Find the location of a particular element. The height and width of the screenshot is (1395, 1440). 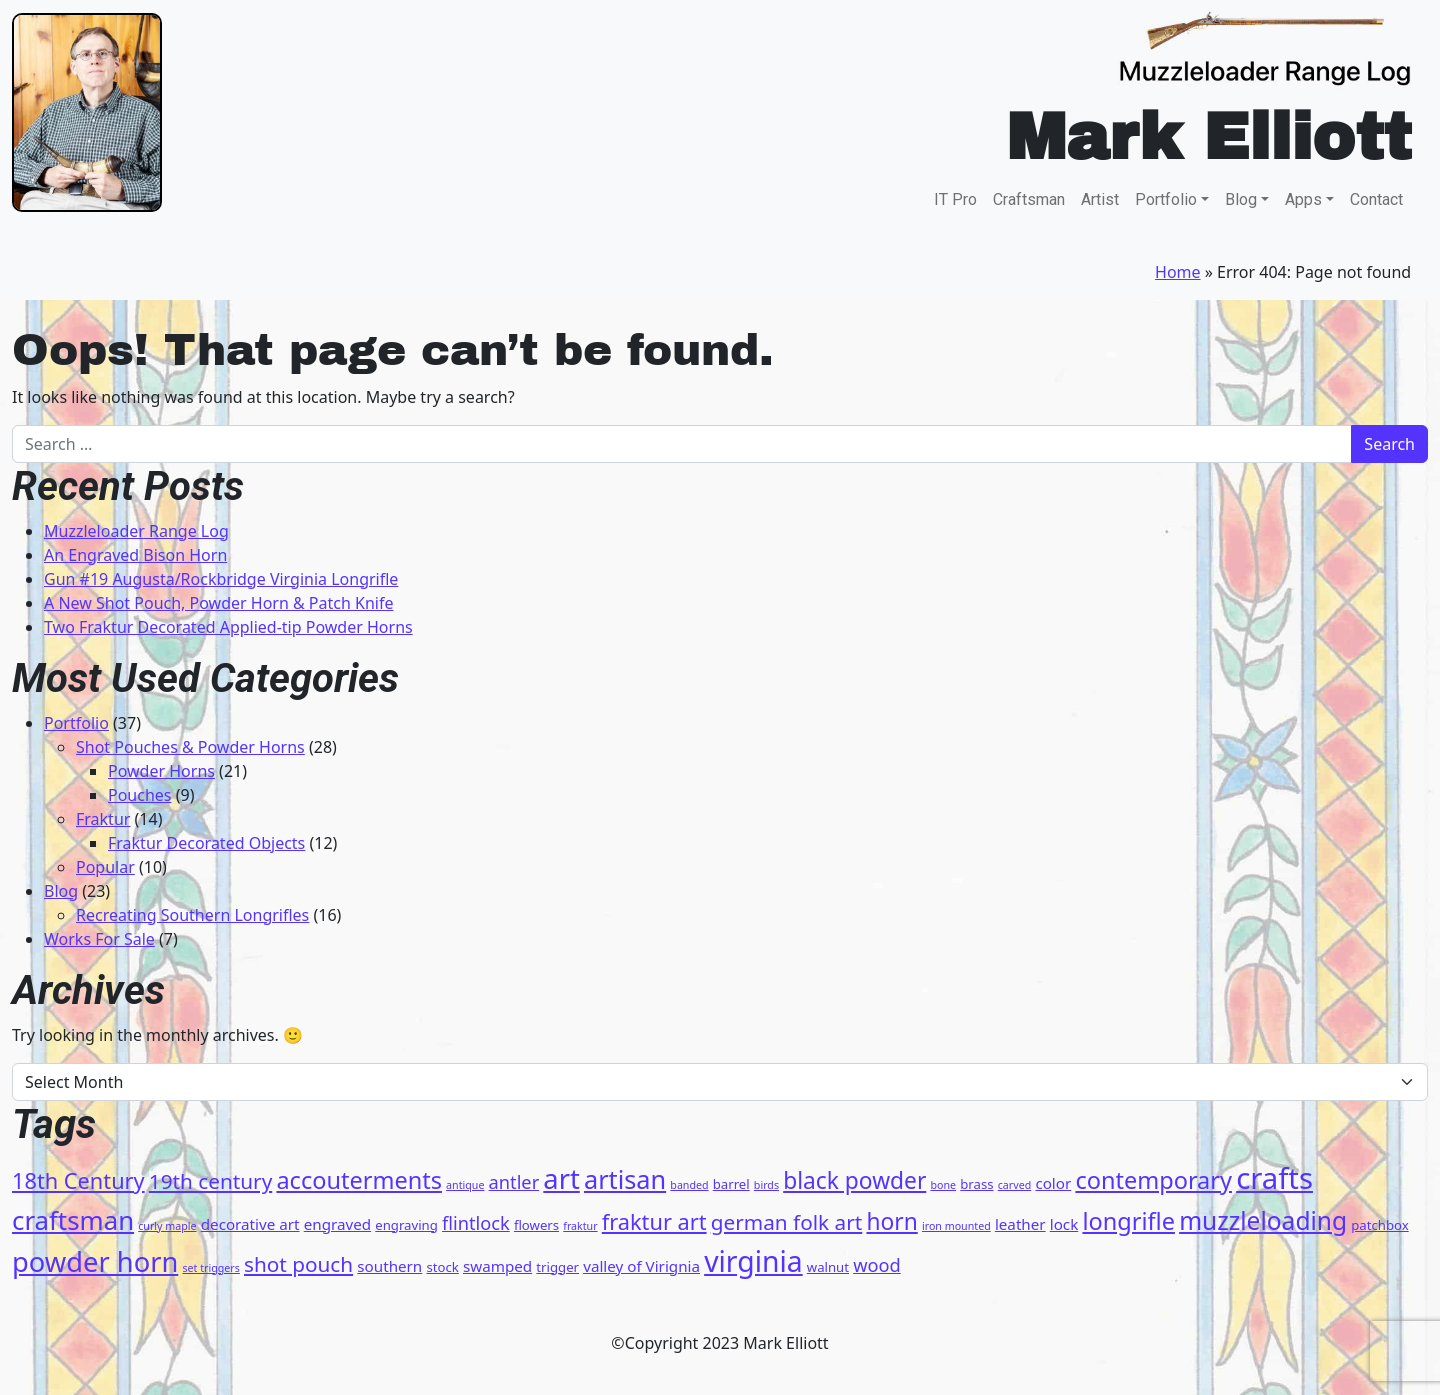

lock [lock (5 items)] is located at coordinates (1064, 1224).